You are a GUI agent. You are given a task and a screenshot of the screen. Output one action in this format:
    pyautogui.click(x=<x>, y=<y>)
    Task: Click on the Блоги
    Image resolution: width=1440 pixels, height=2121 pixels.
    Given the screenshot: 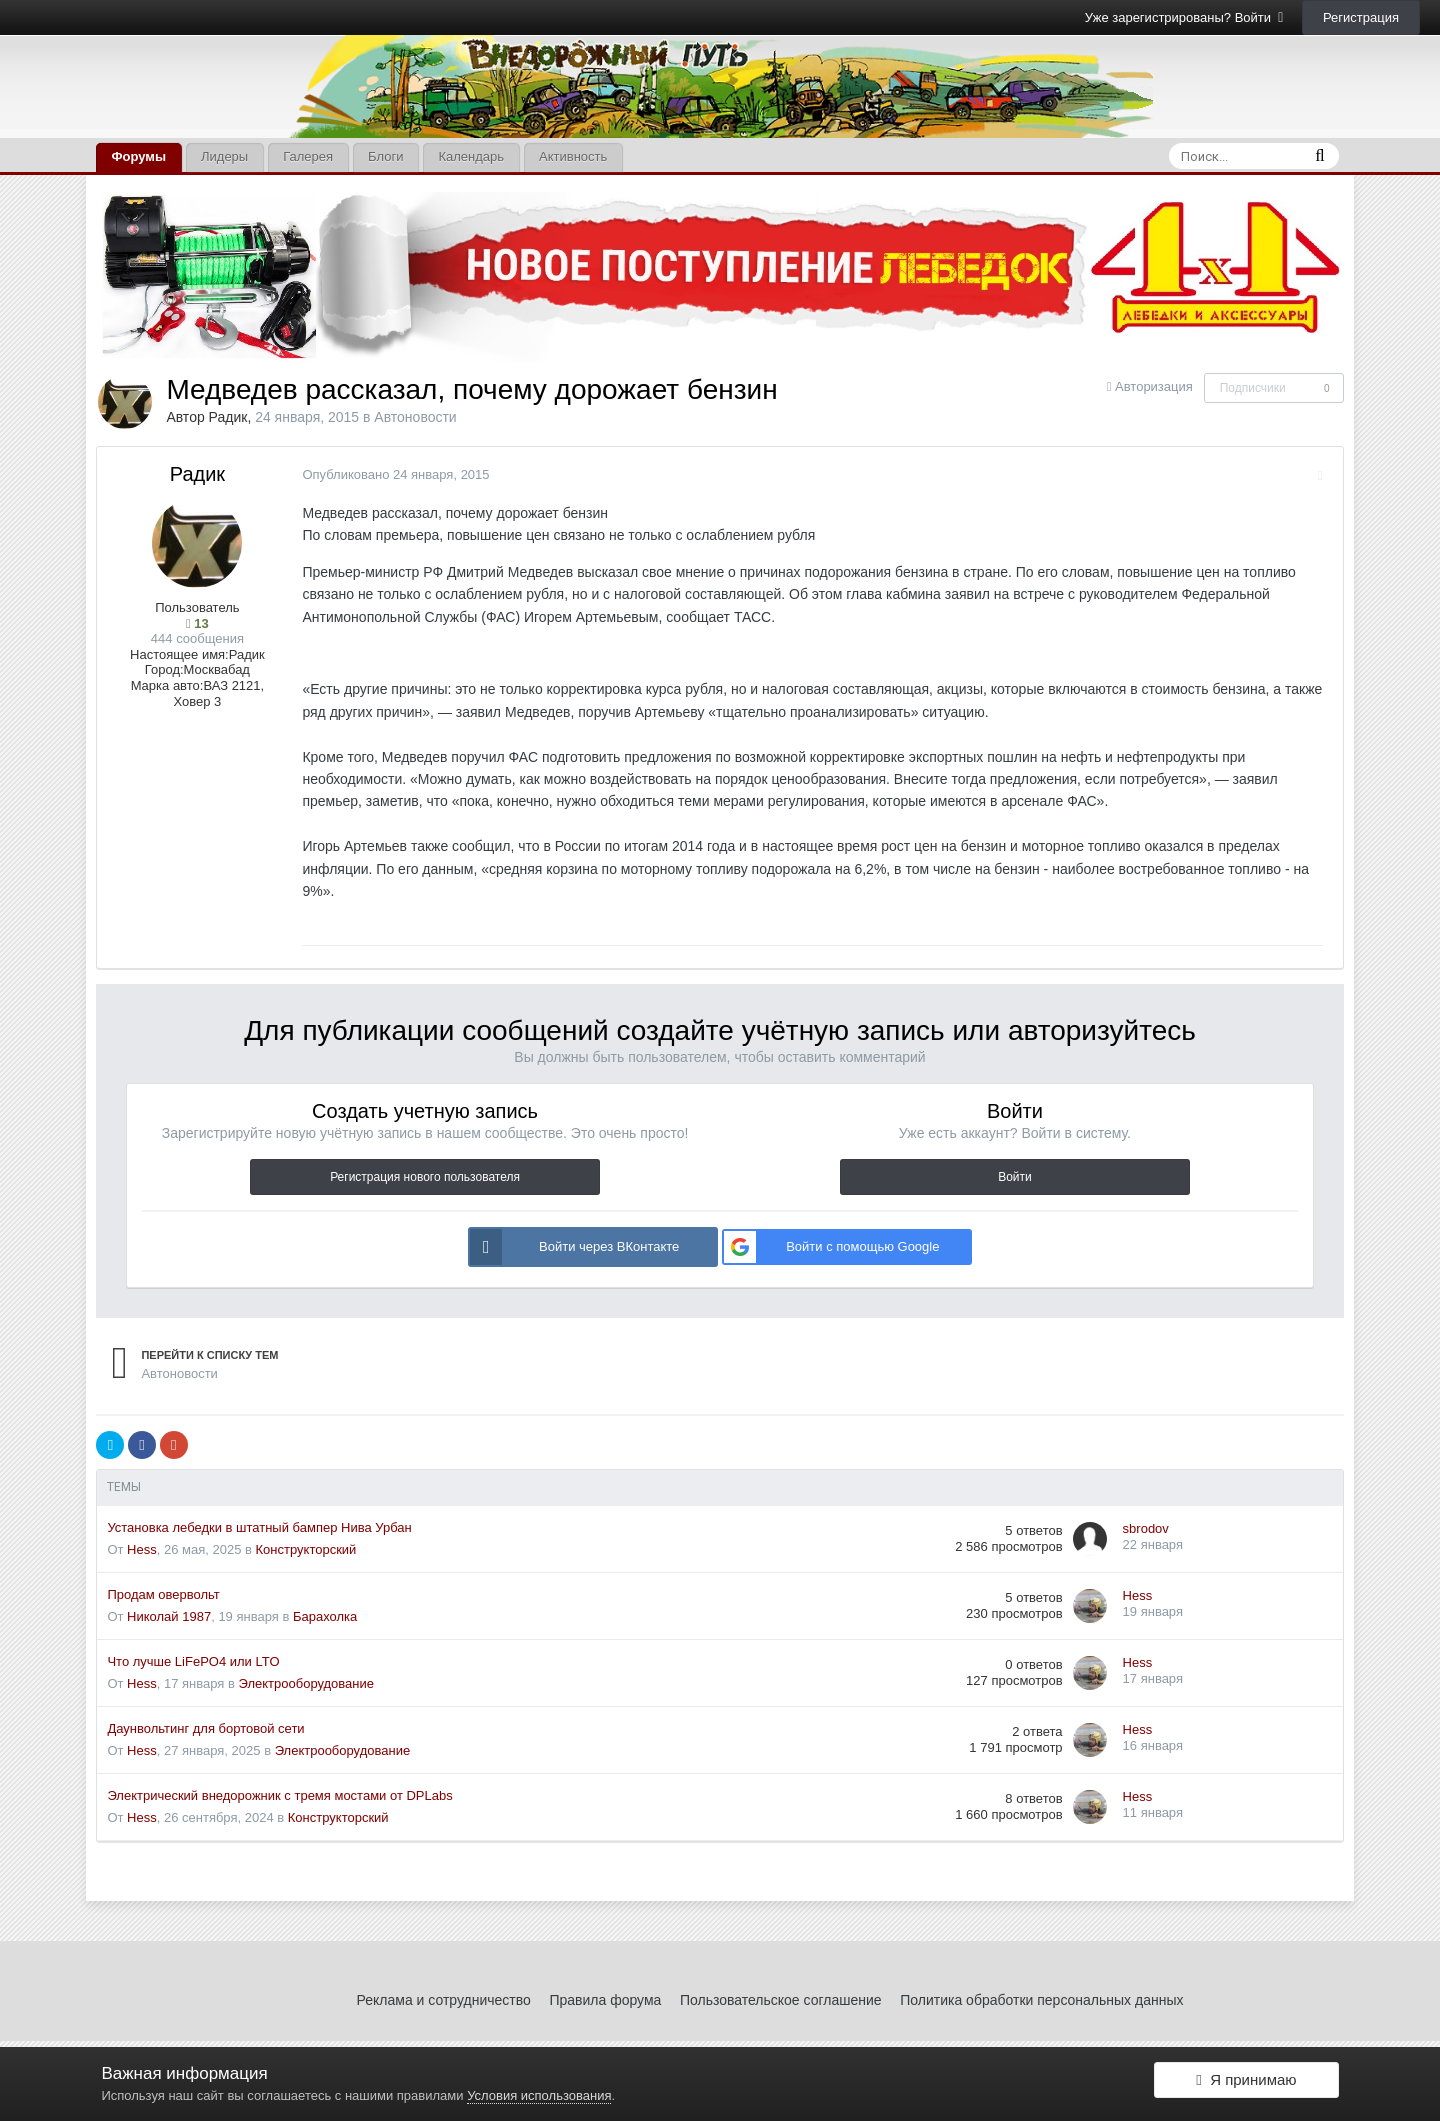 What is the action you would take?
    pyautogui.click(x=385, y=156)
    